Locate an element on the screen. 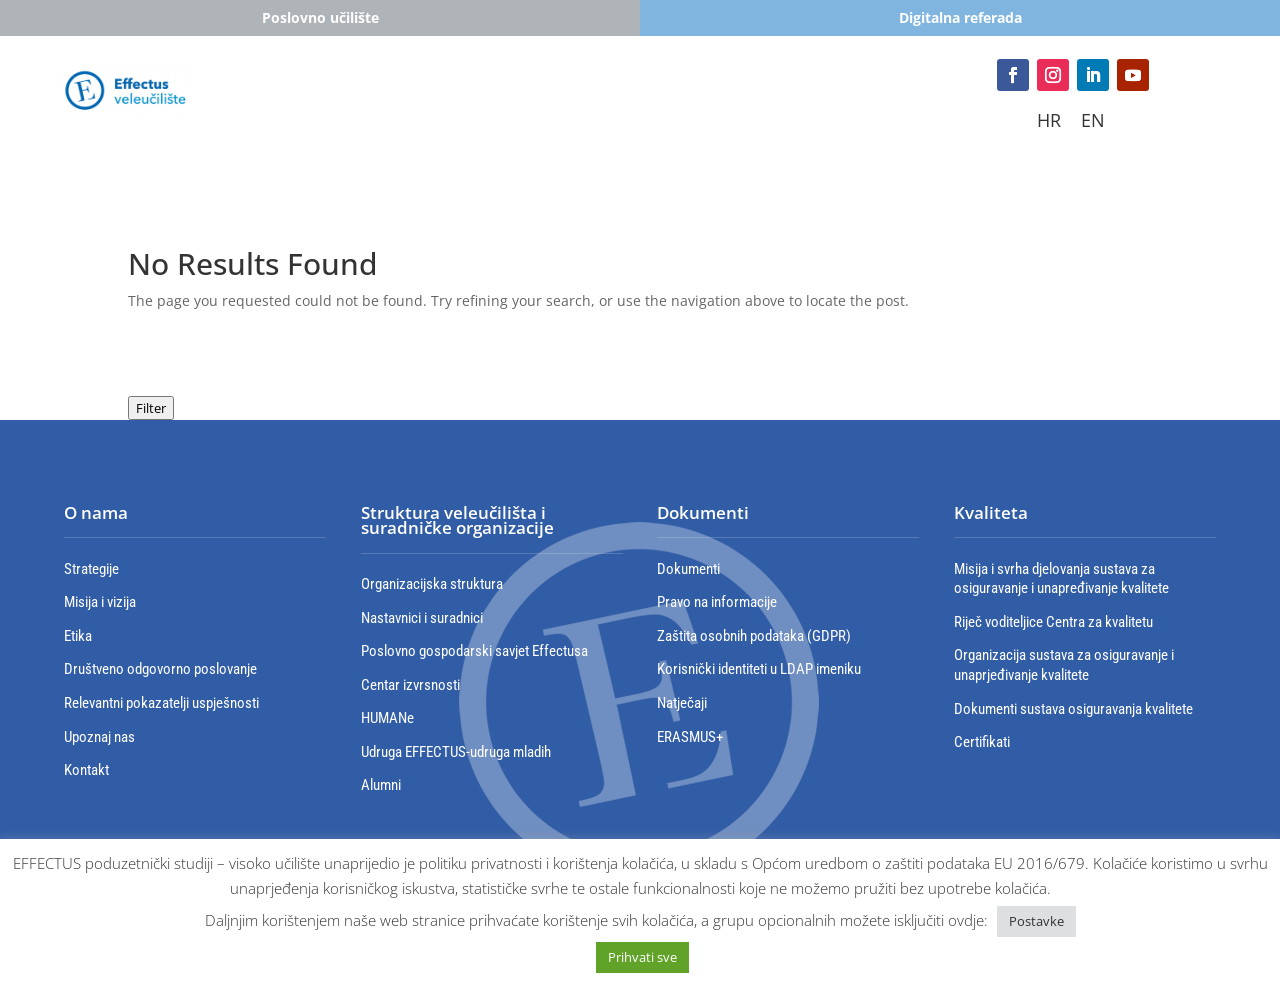 The height and width of the screenshot is (985, 1280). Društveno odgovorno poslovanje is located at coordinates (160, 669).